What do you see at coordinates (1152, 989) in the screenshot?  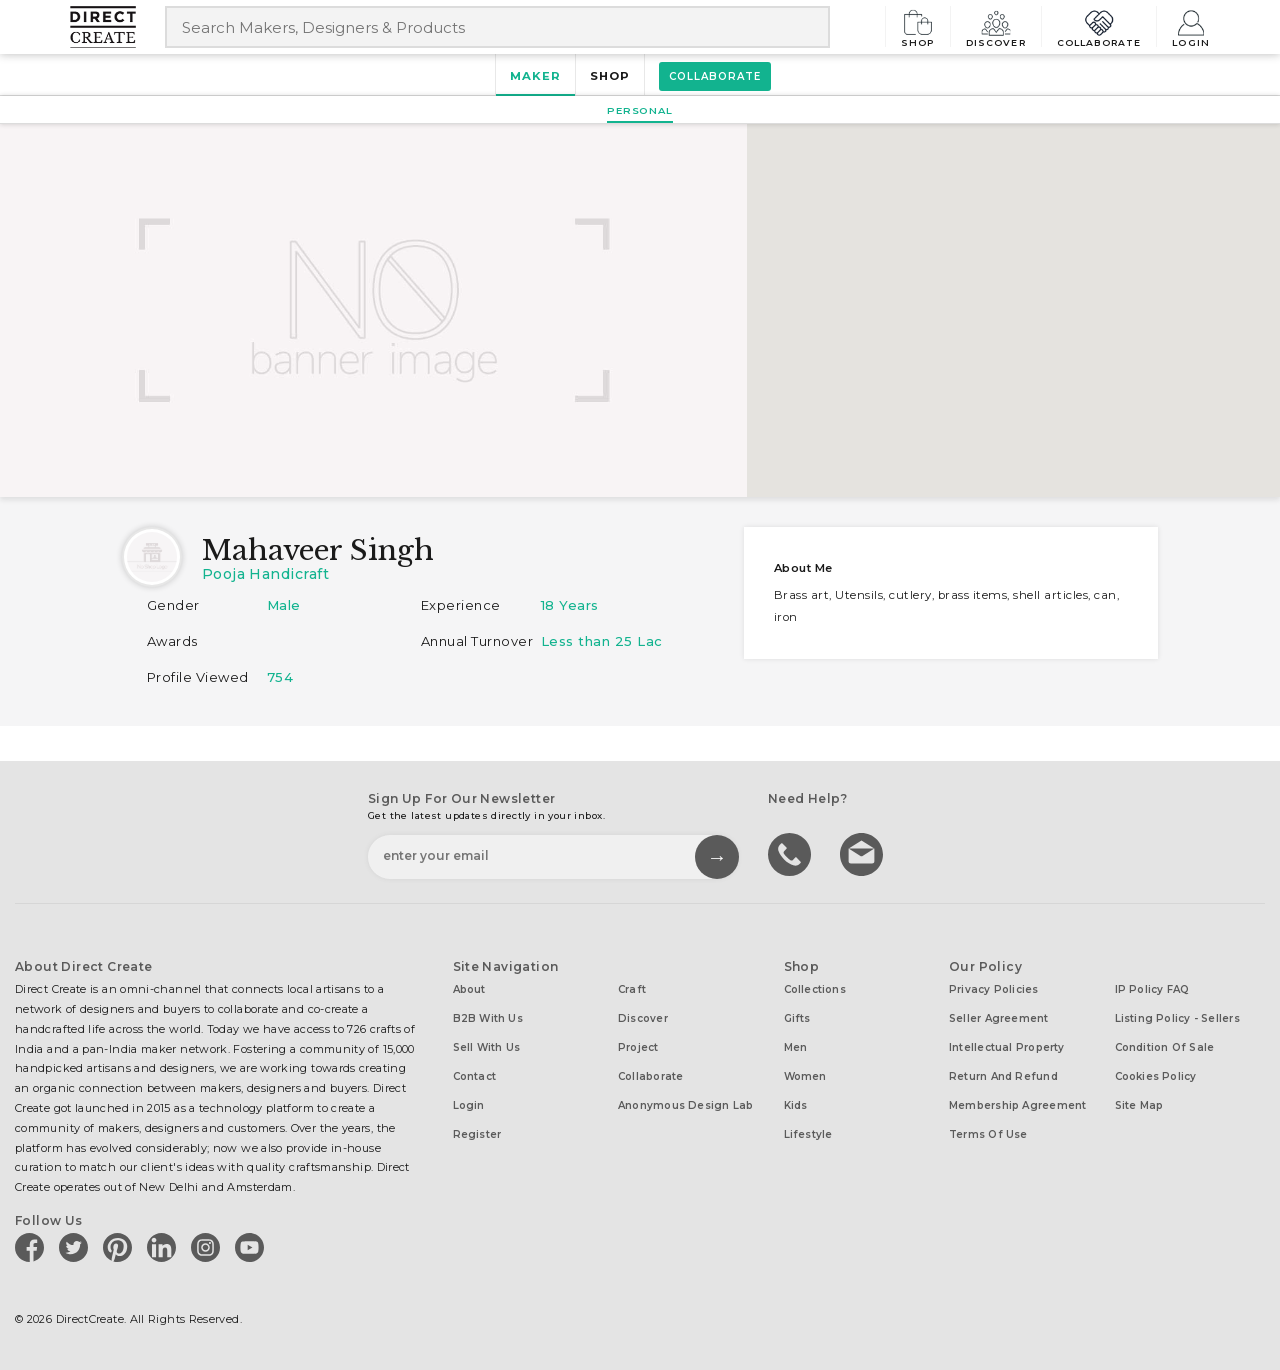 I see `IP Policy FAQ` at bounding box center [1152, 989].